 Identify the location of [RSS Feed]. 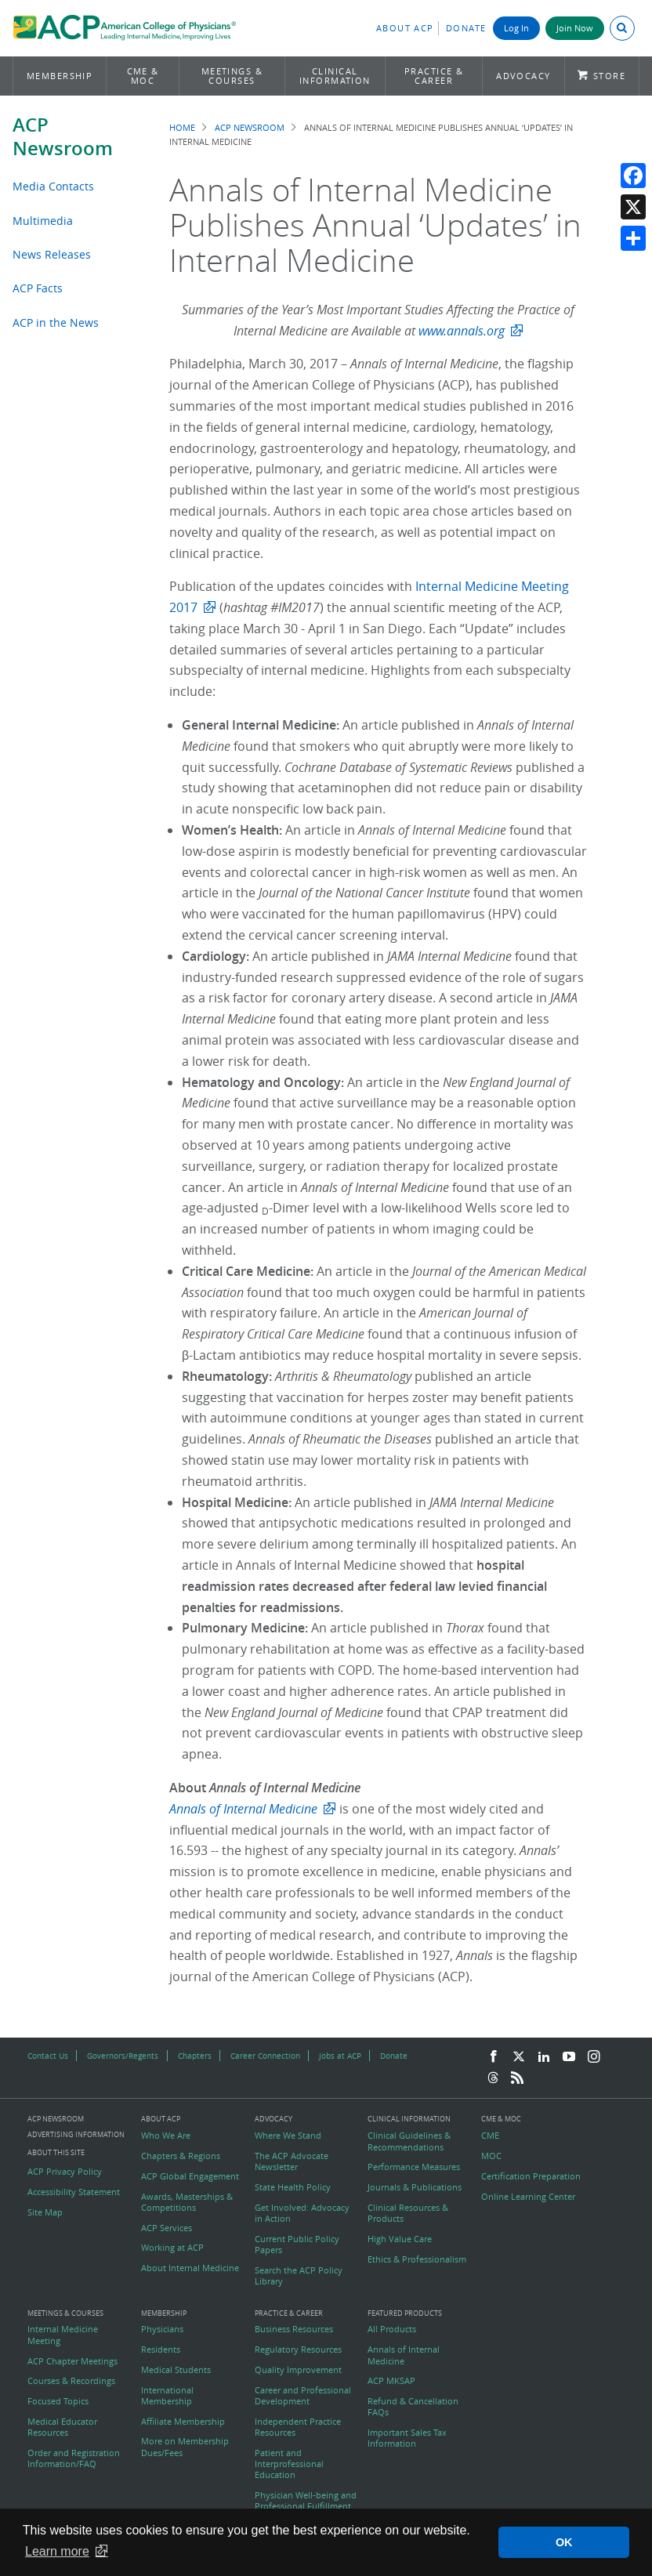
(517, 2078).